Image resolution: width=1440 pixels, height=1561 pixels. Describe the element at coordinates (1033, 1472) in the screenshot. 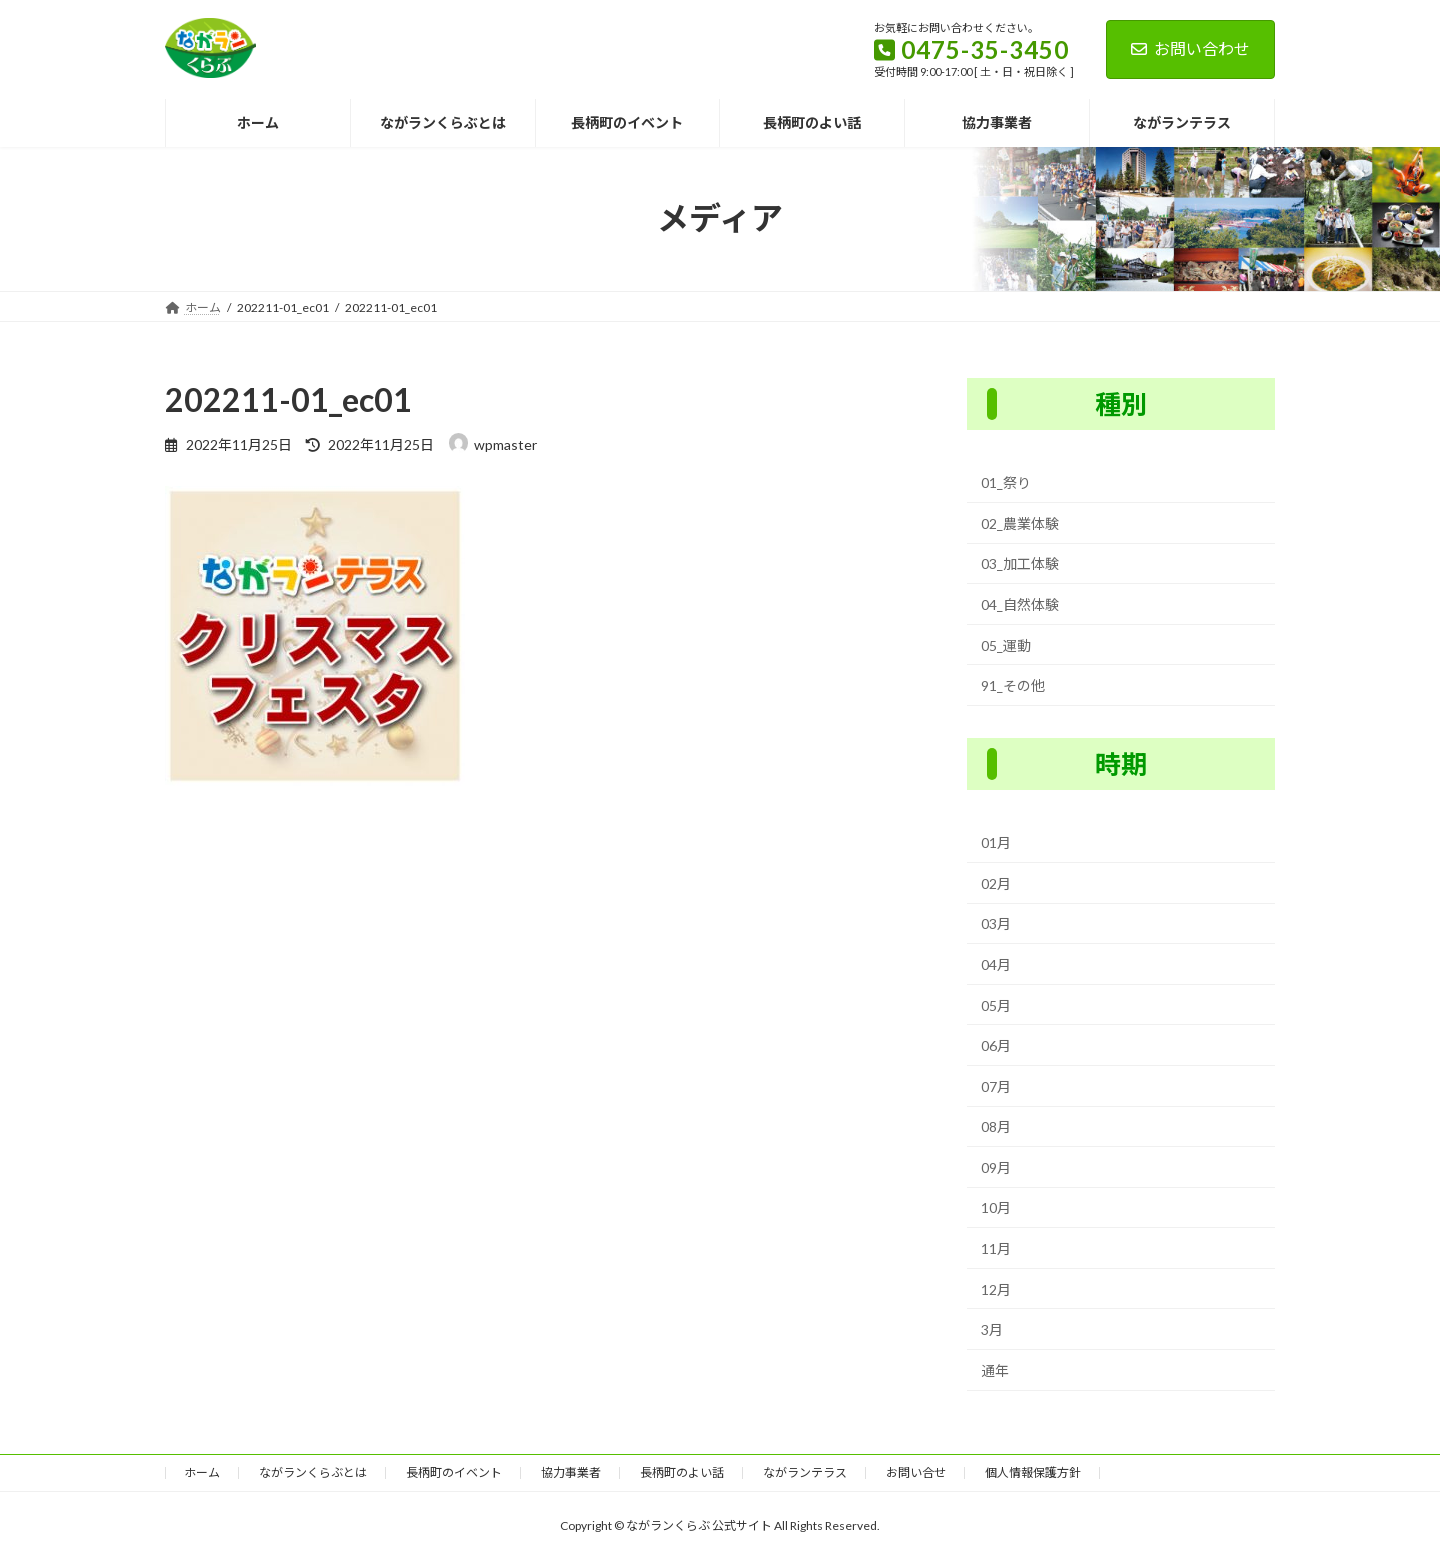

I see `個人情報保護方針` at that location.